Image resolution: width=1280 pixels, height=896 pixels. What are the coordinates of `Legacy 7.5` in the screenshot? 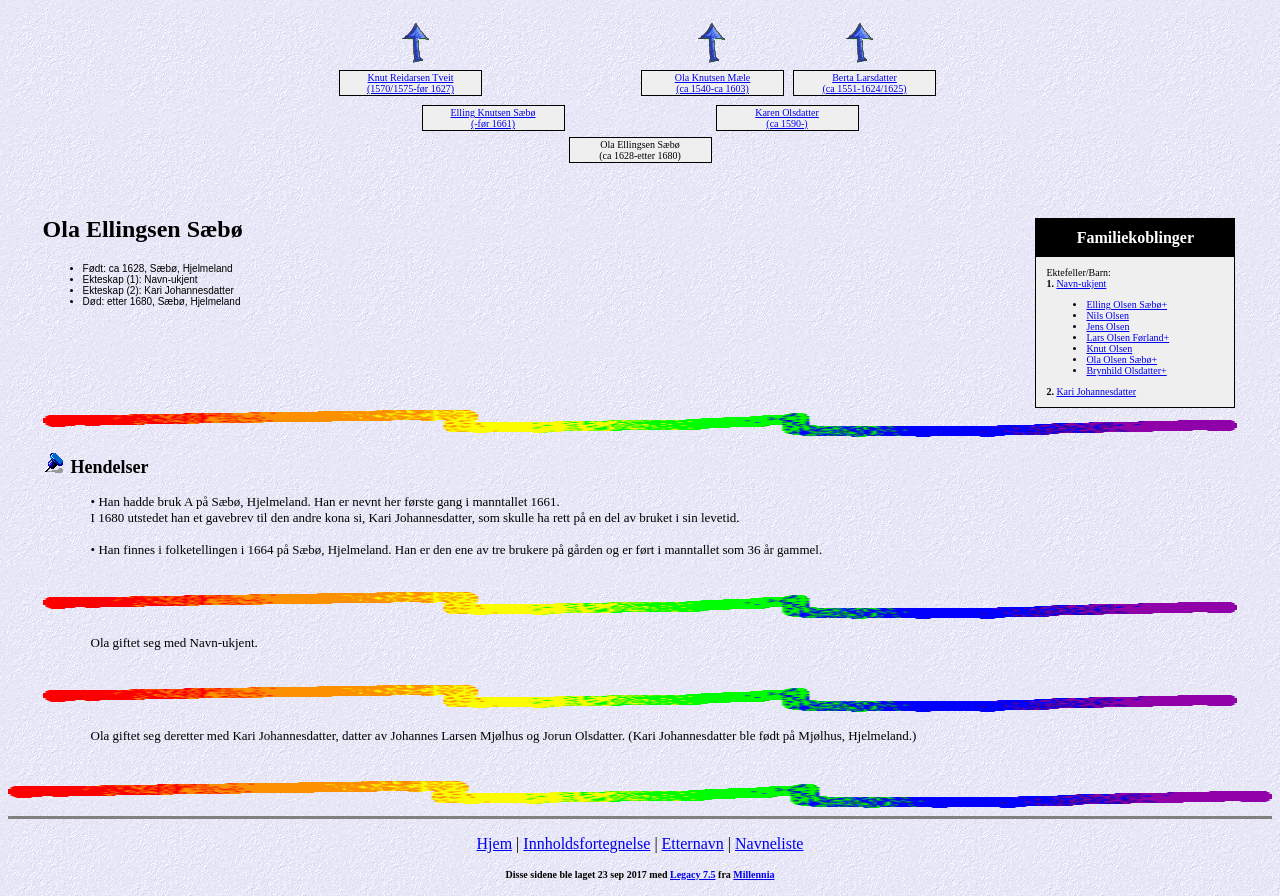 It's located at (693, 874).